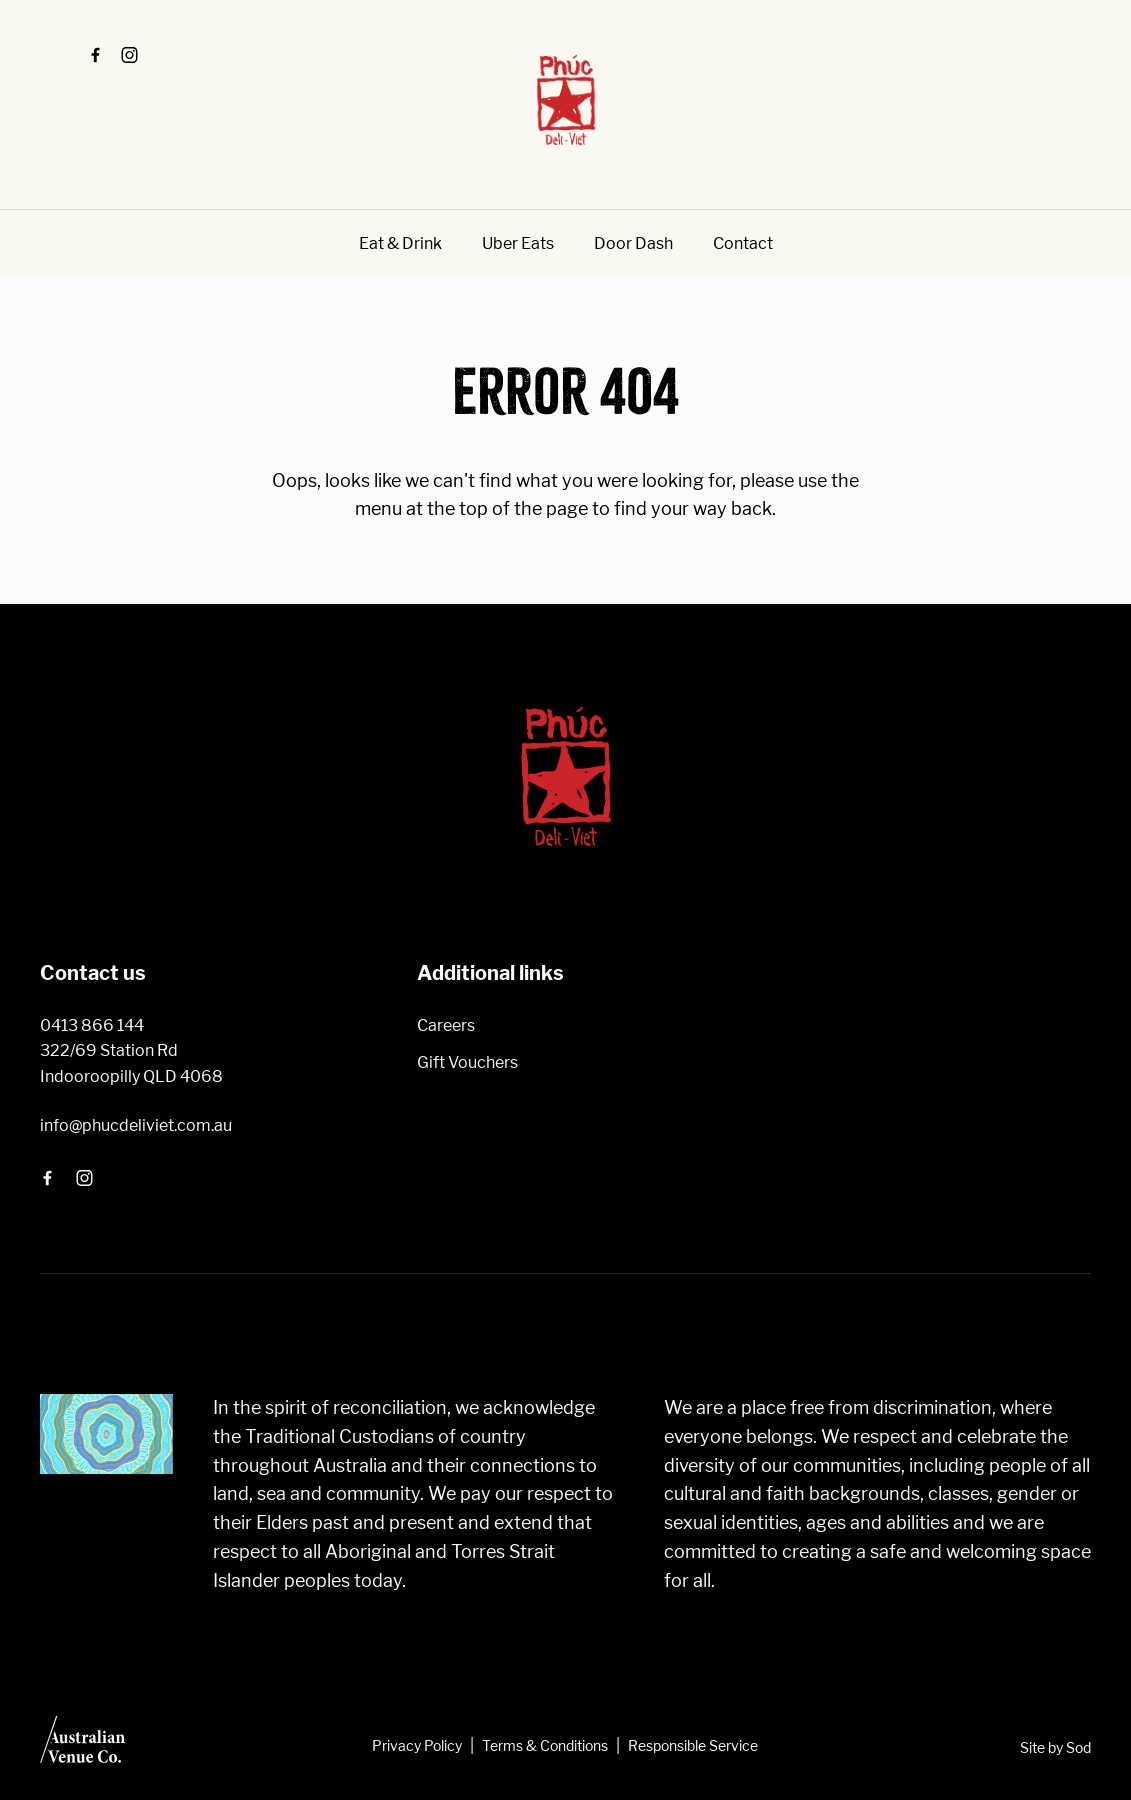 Image resolution: width=1131 pixels, height=1800 pixels. I want to click on [Home link], so click(566, 100).